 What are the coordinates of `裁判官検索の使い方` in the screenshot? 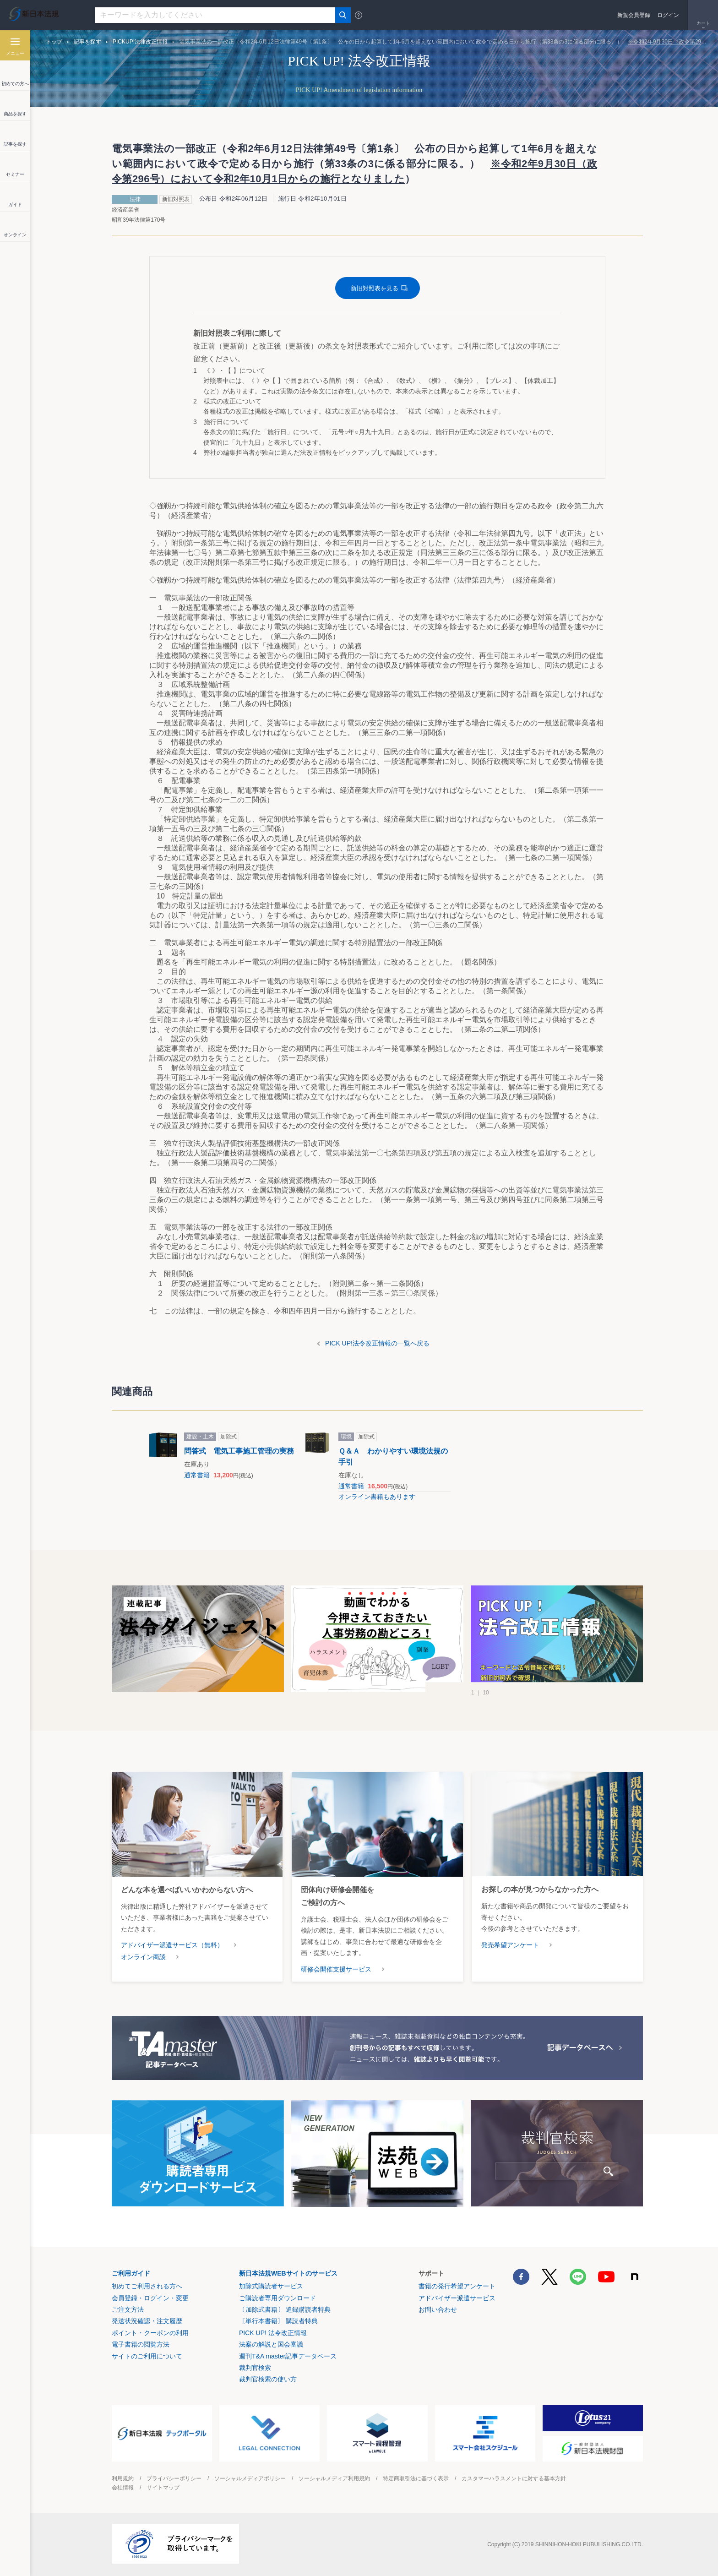 It's located at (268, 2379).